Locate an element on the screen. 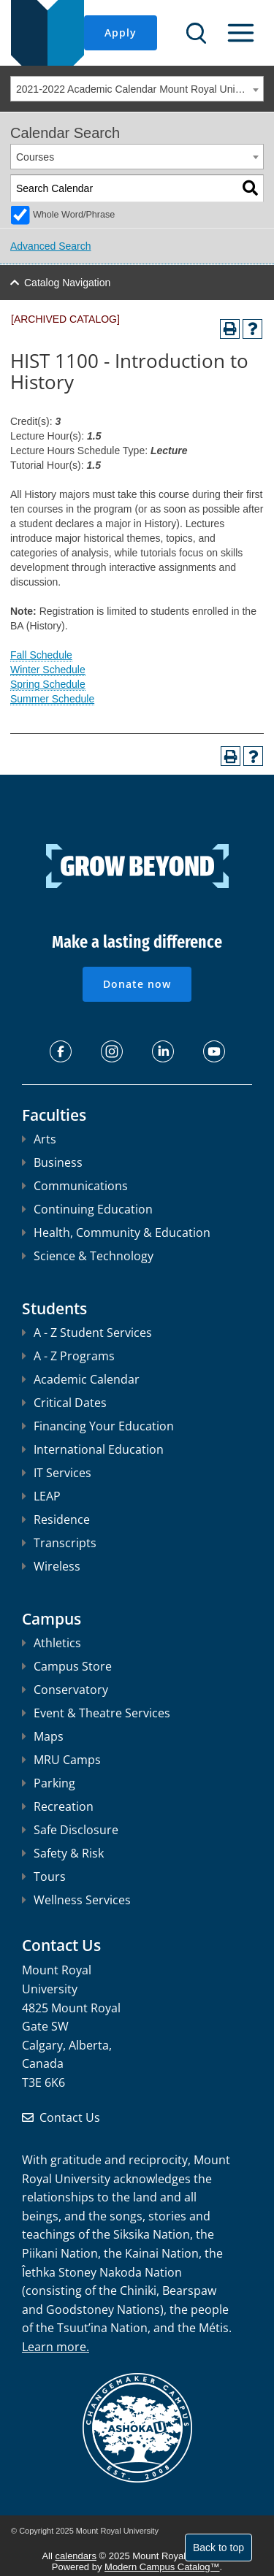 Image resolution: width=274 pixels, height=2576 pixels. Summer Schedule is located at coordinates (52, 699).